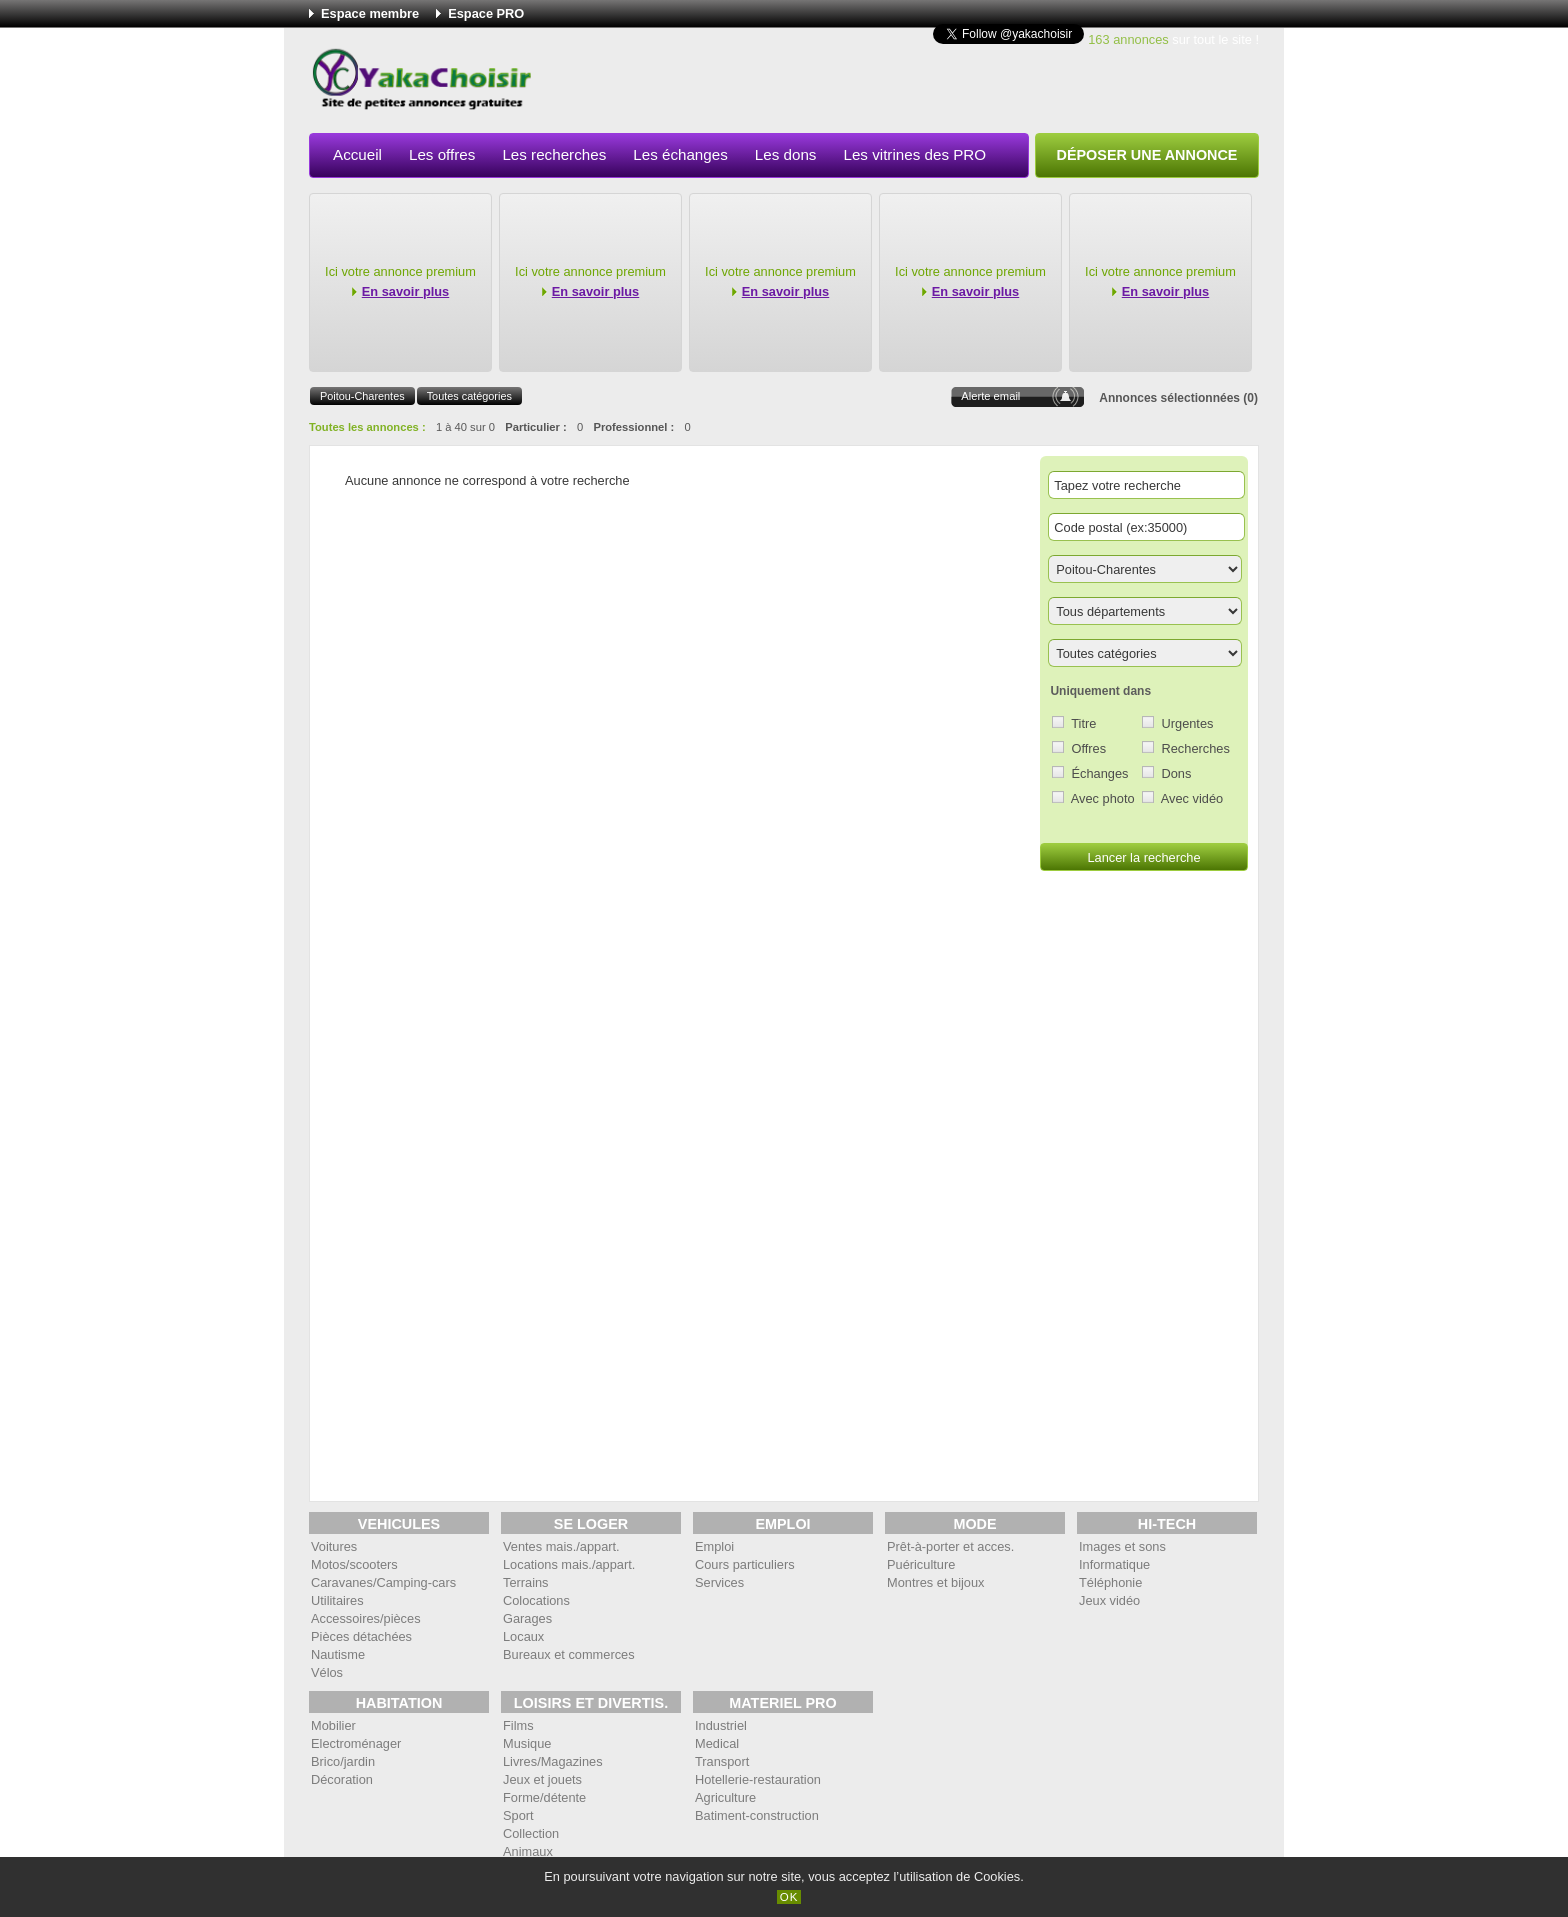 The height and width of the screenshot is (1917, 1568). I want to click on Ventes mais./appart., so click(561, 1546).